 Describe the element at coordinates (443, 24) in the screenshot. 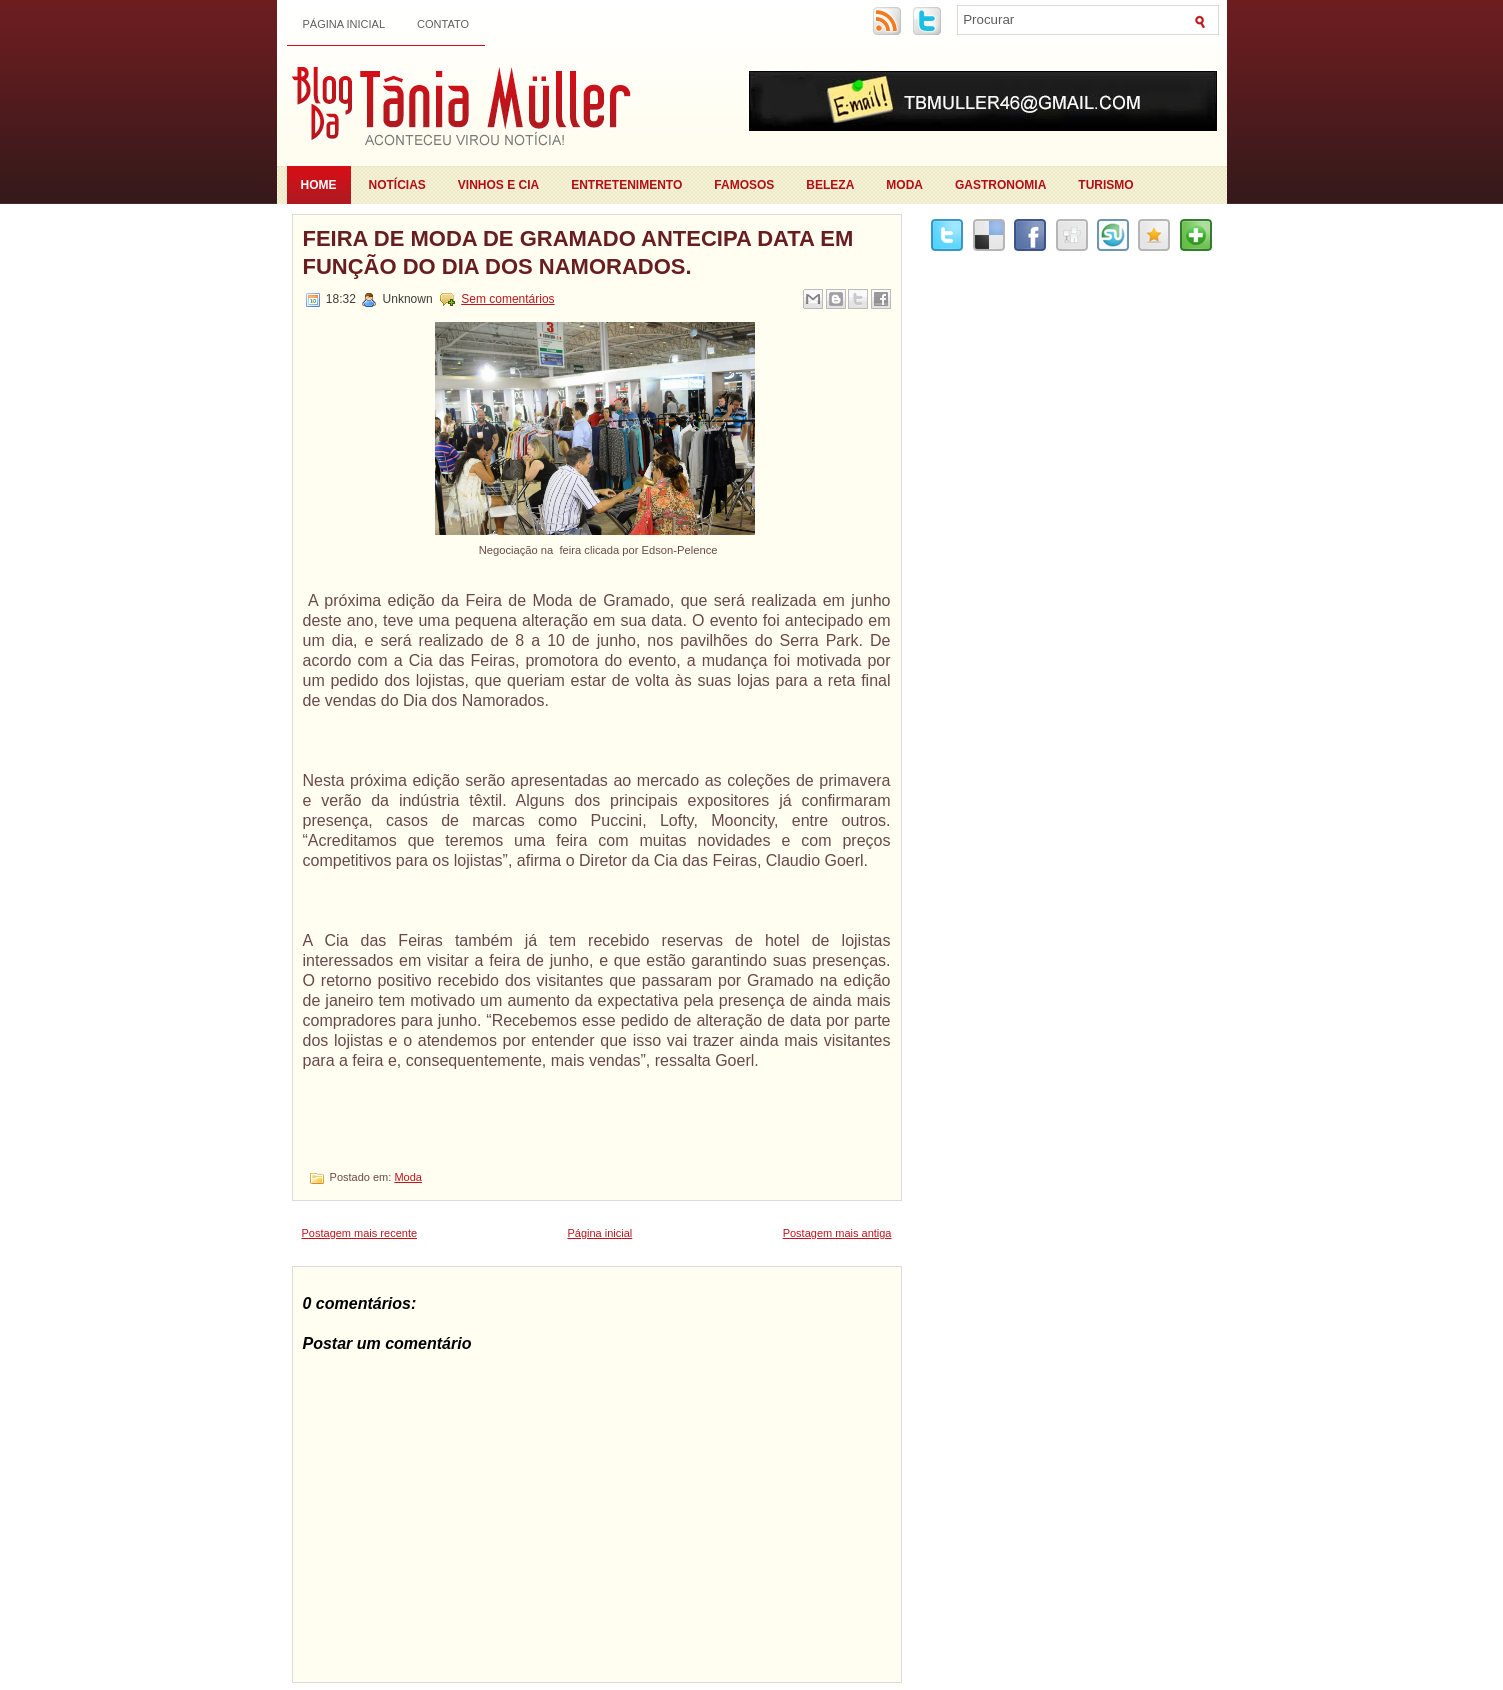

I see `Contato` at that location.